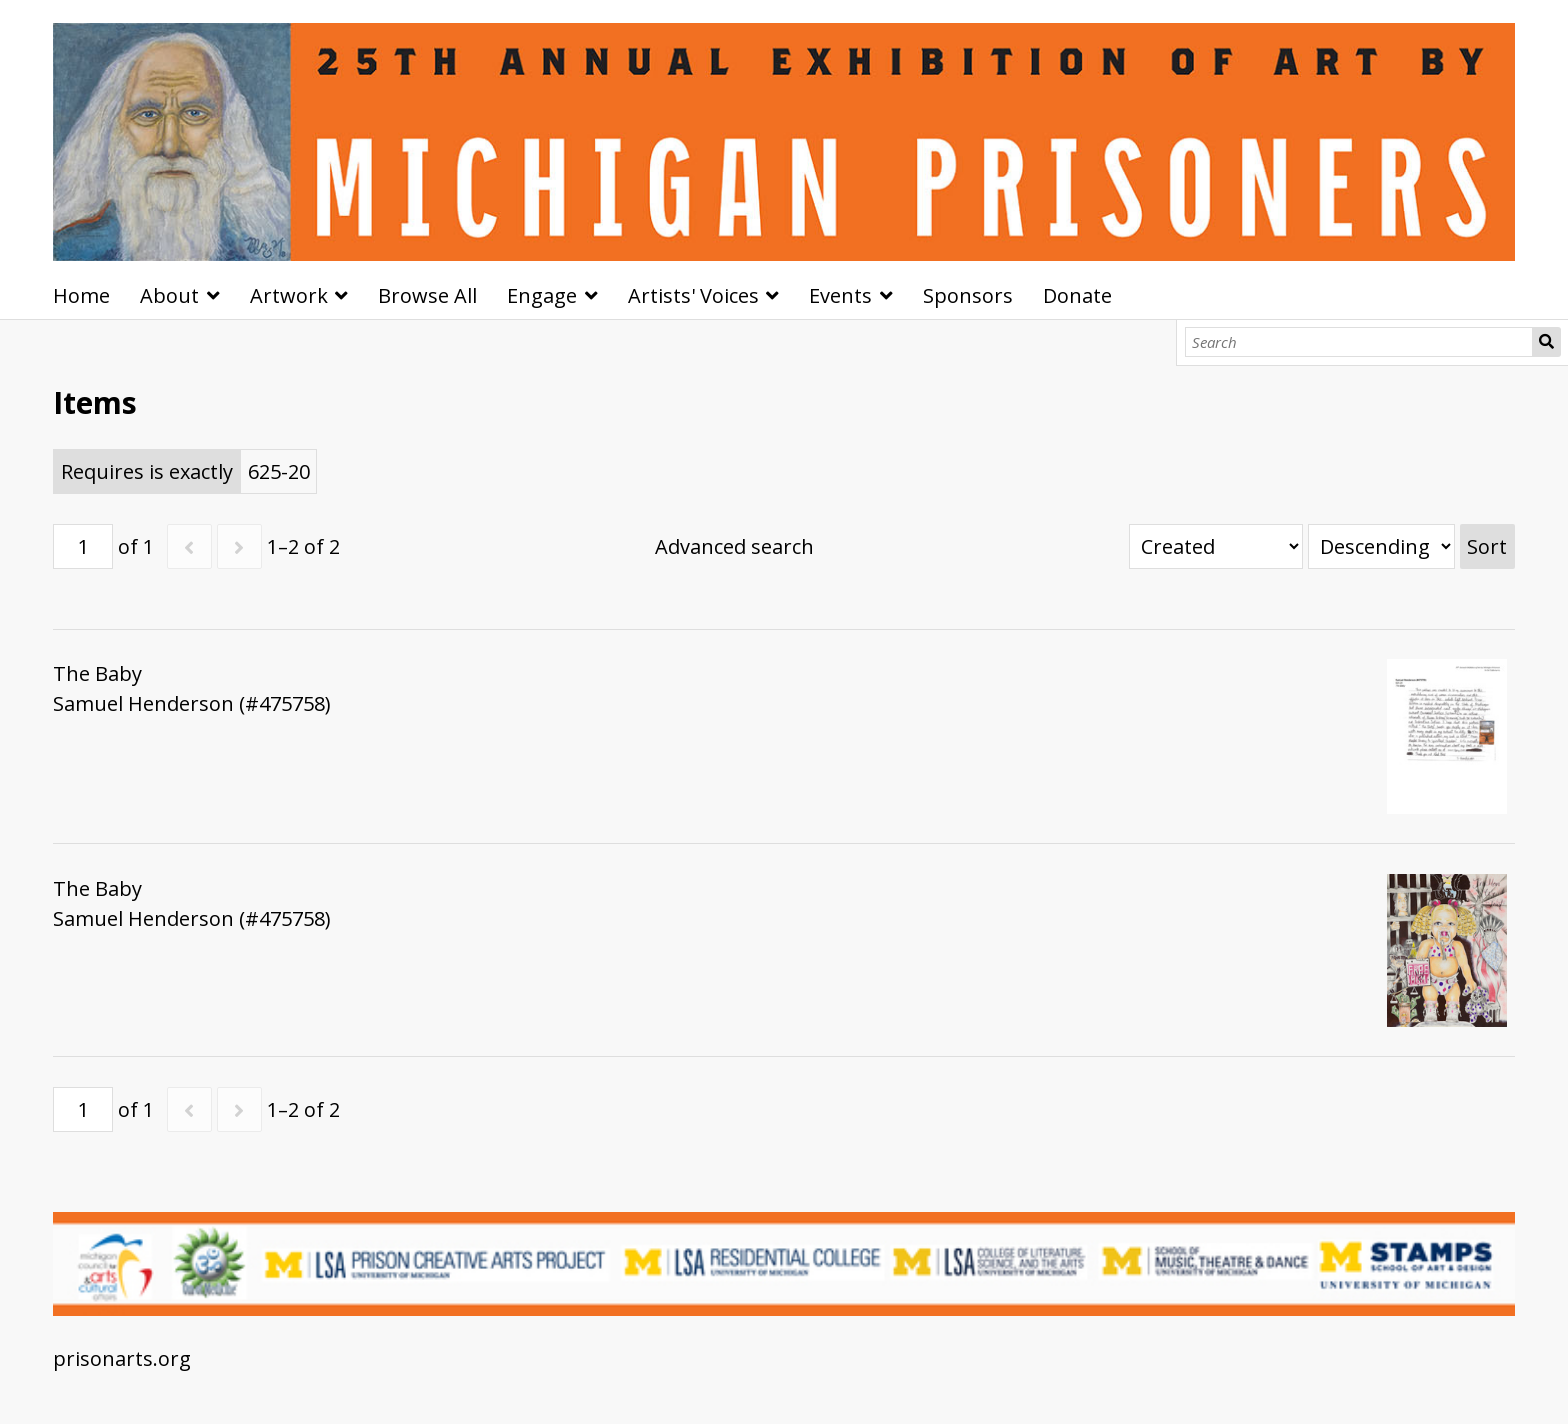 The image size is (1568, 1424). What do you see at coordinates (169, 295) in the screenshot?
I see `About` at bounding box center [169, 295].